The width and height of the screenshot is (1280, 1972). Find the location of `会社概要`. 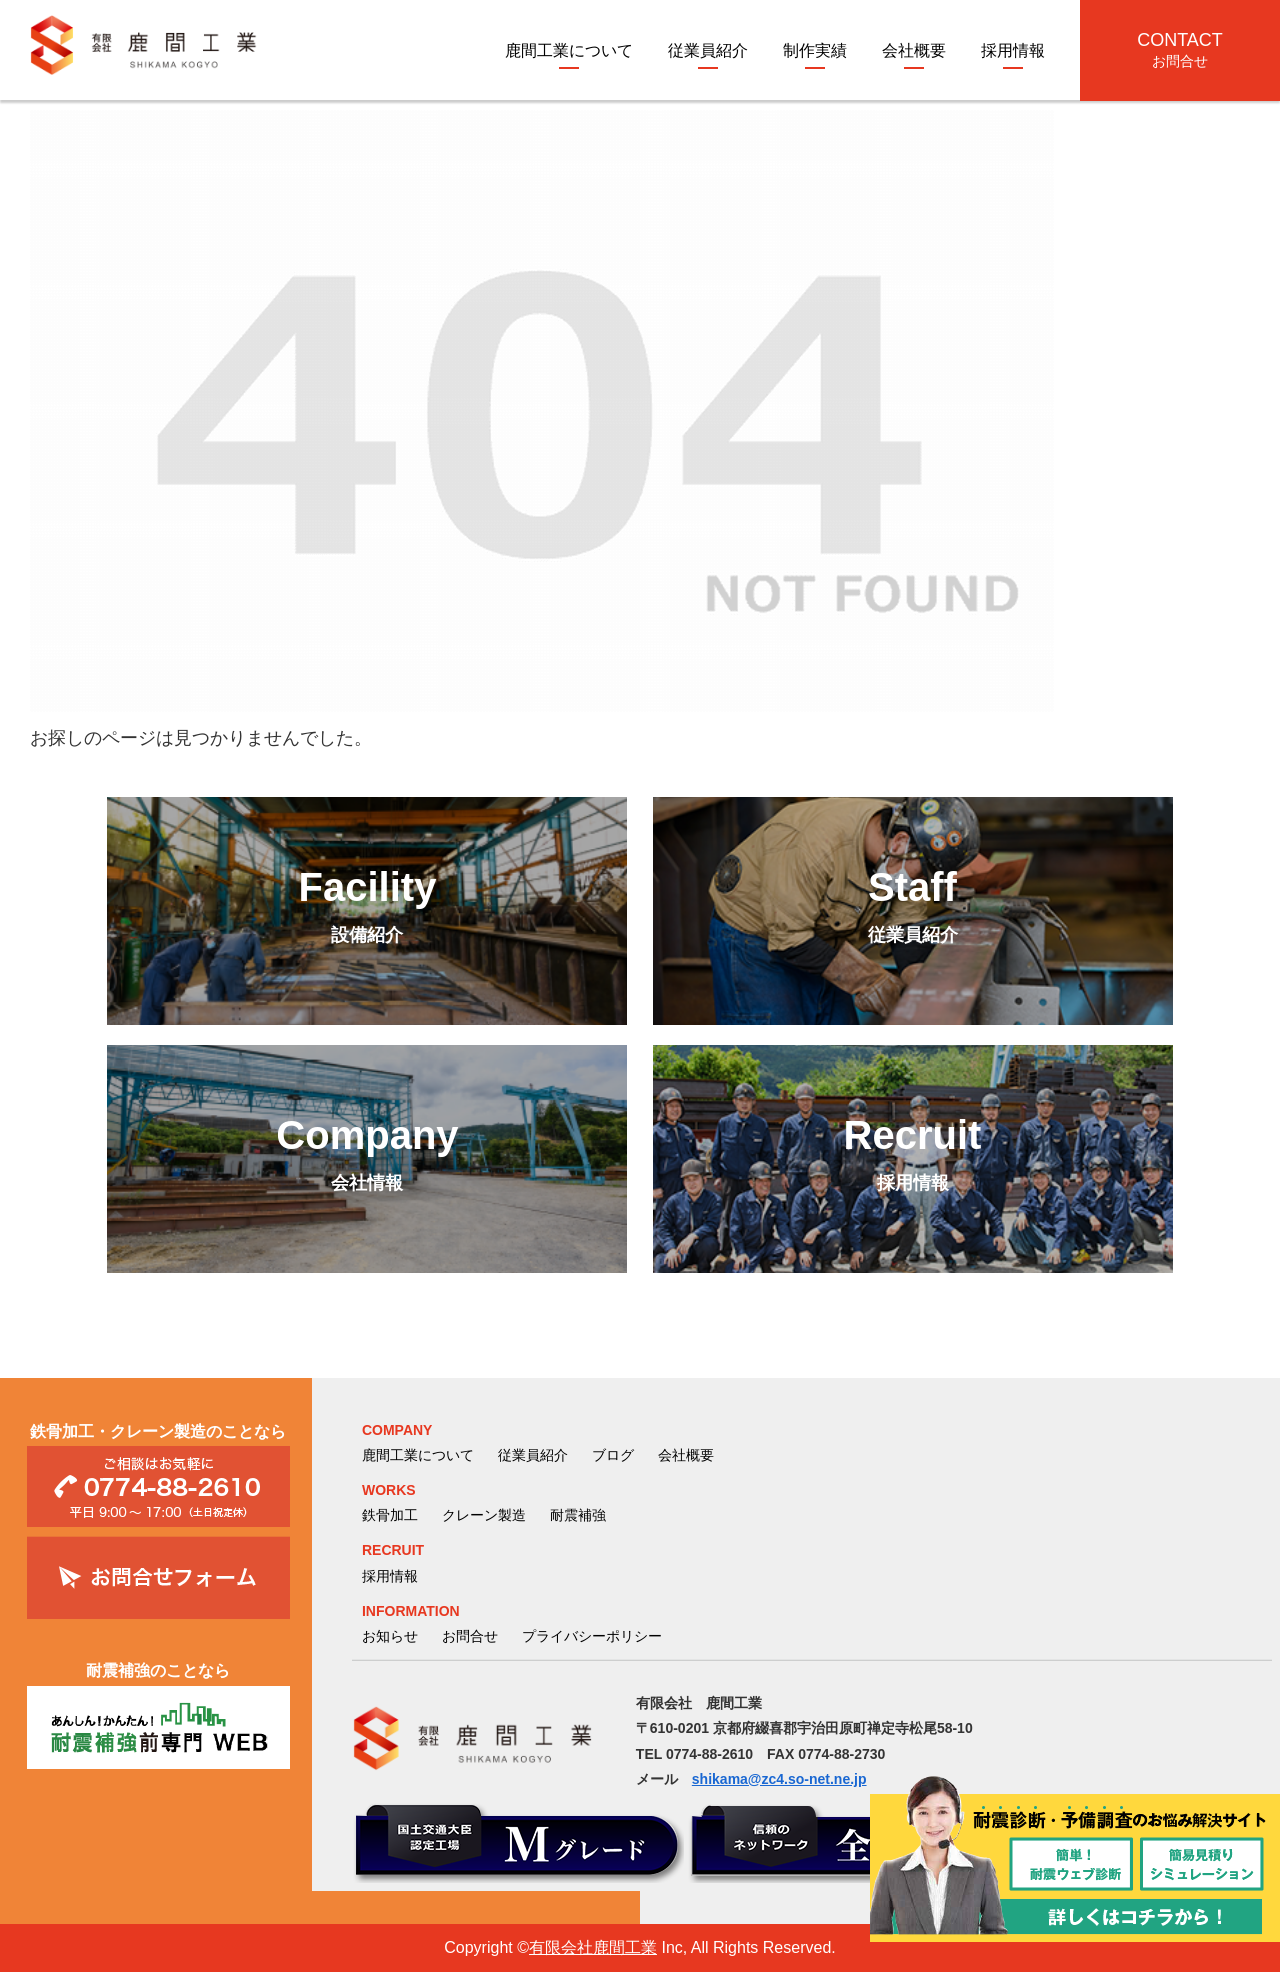

会社概要 is located at coordinates (914, 50).